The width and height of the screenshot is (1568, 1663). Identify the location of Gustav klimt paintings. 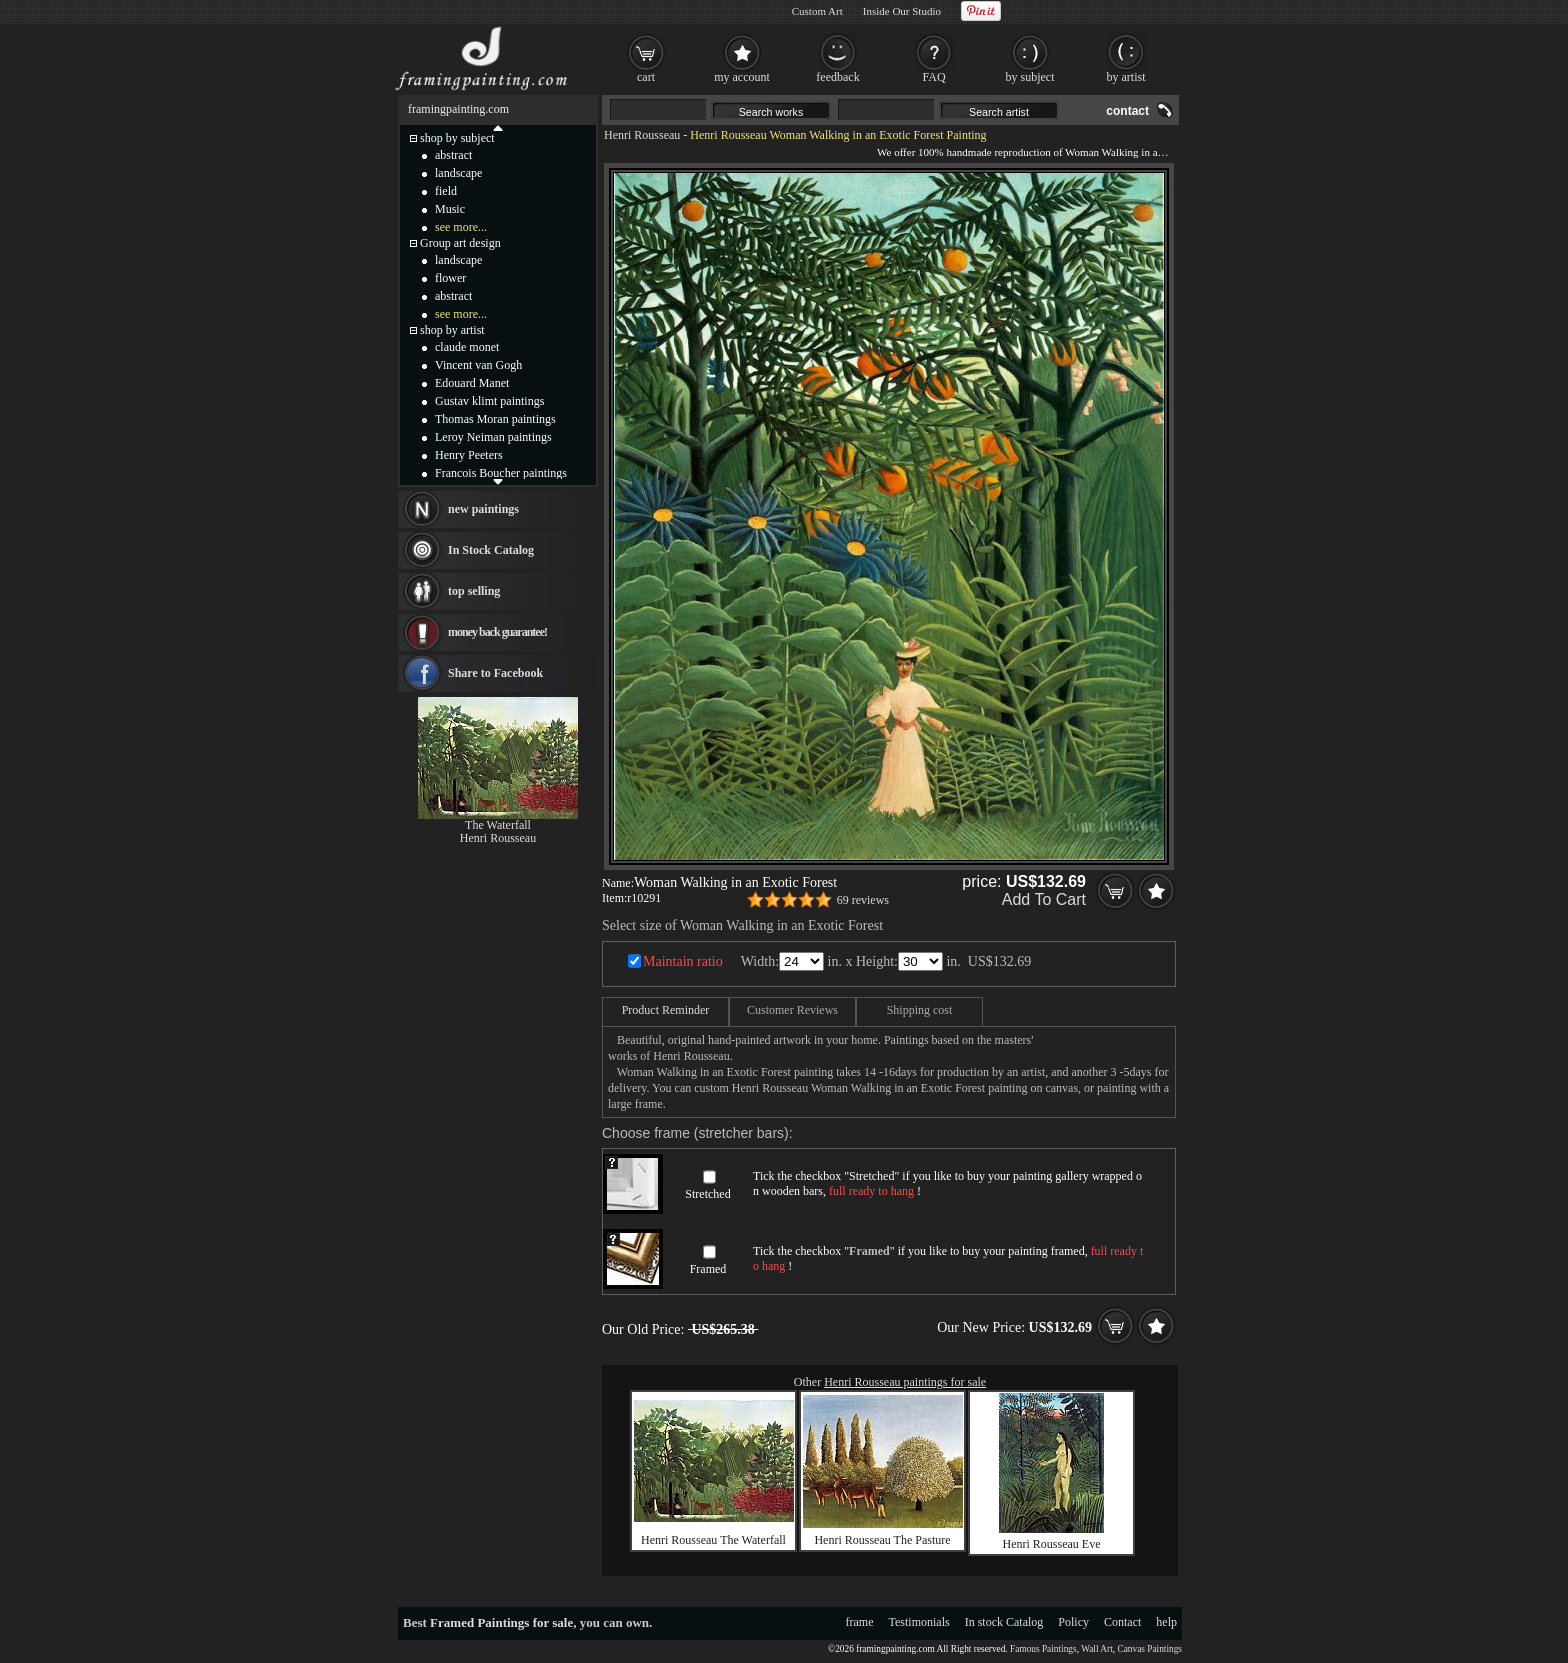
(489, 401).